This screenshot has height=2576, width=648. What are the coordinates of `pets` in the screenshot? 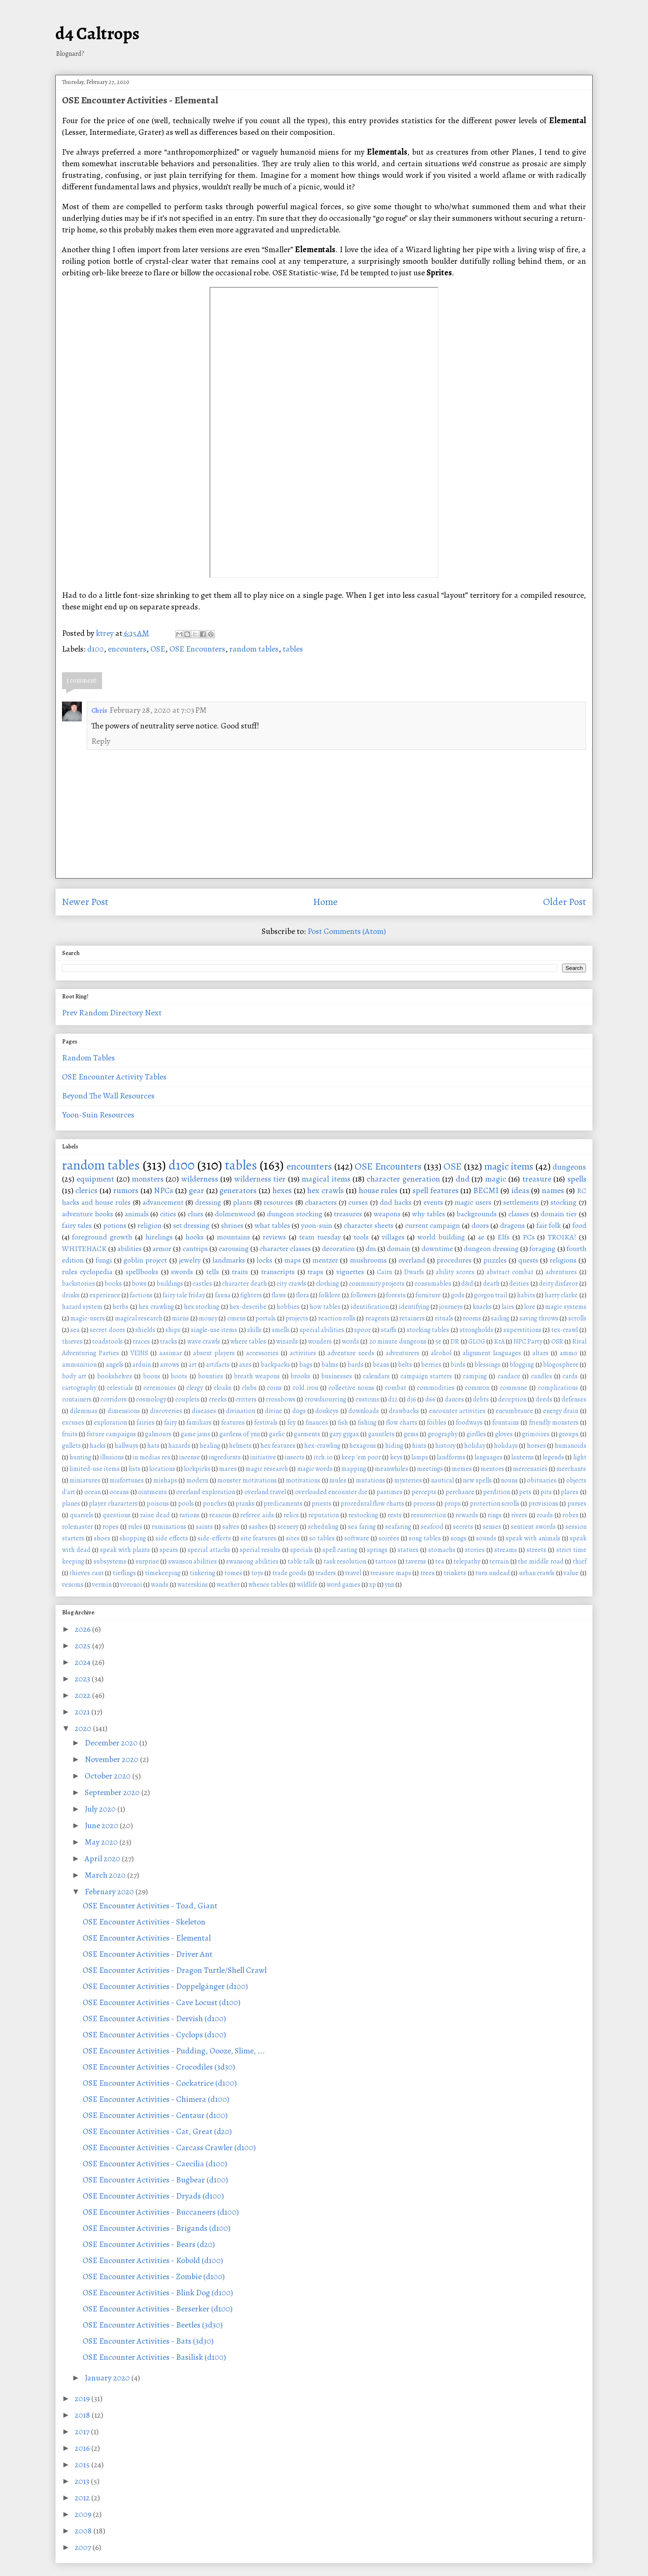 It's located at (525, 1492).